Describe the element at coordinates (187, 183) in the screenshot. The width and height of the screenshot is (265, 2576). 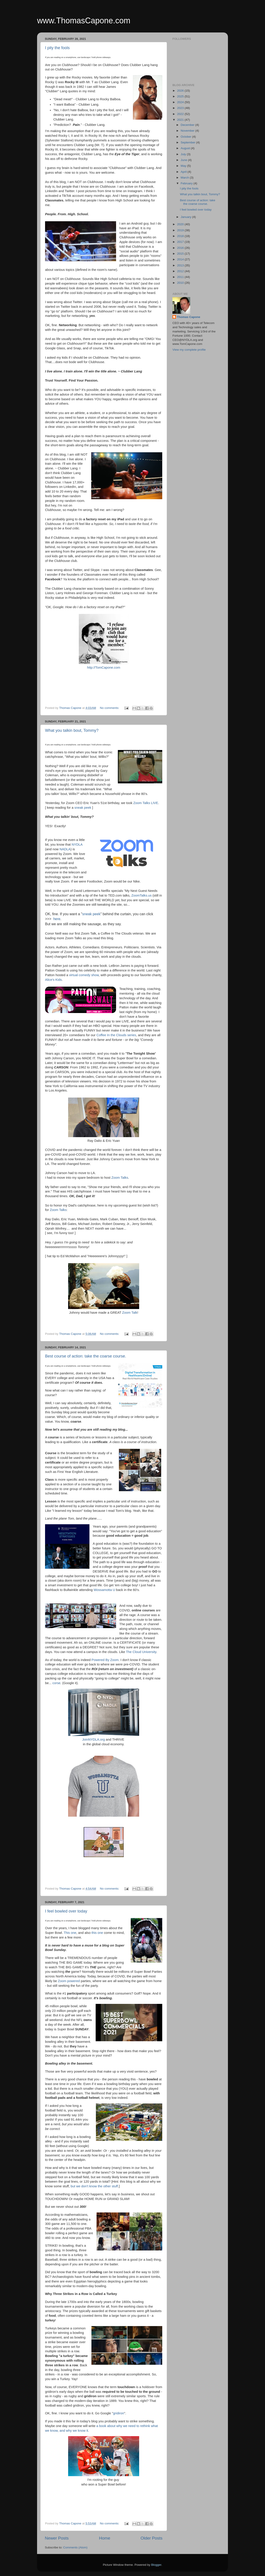
I see `February` at that location.